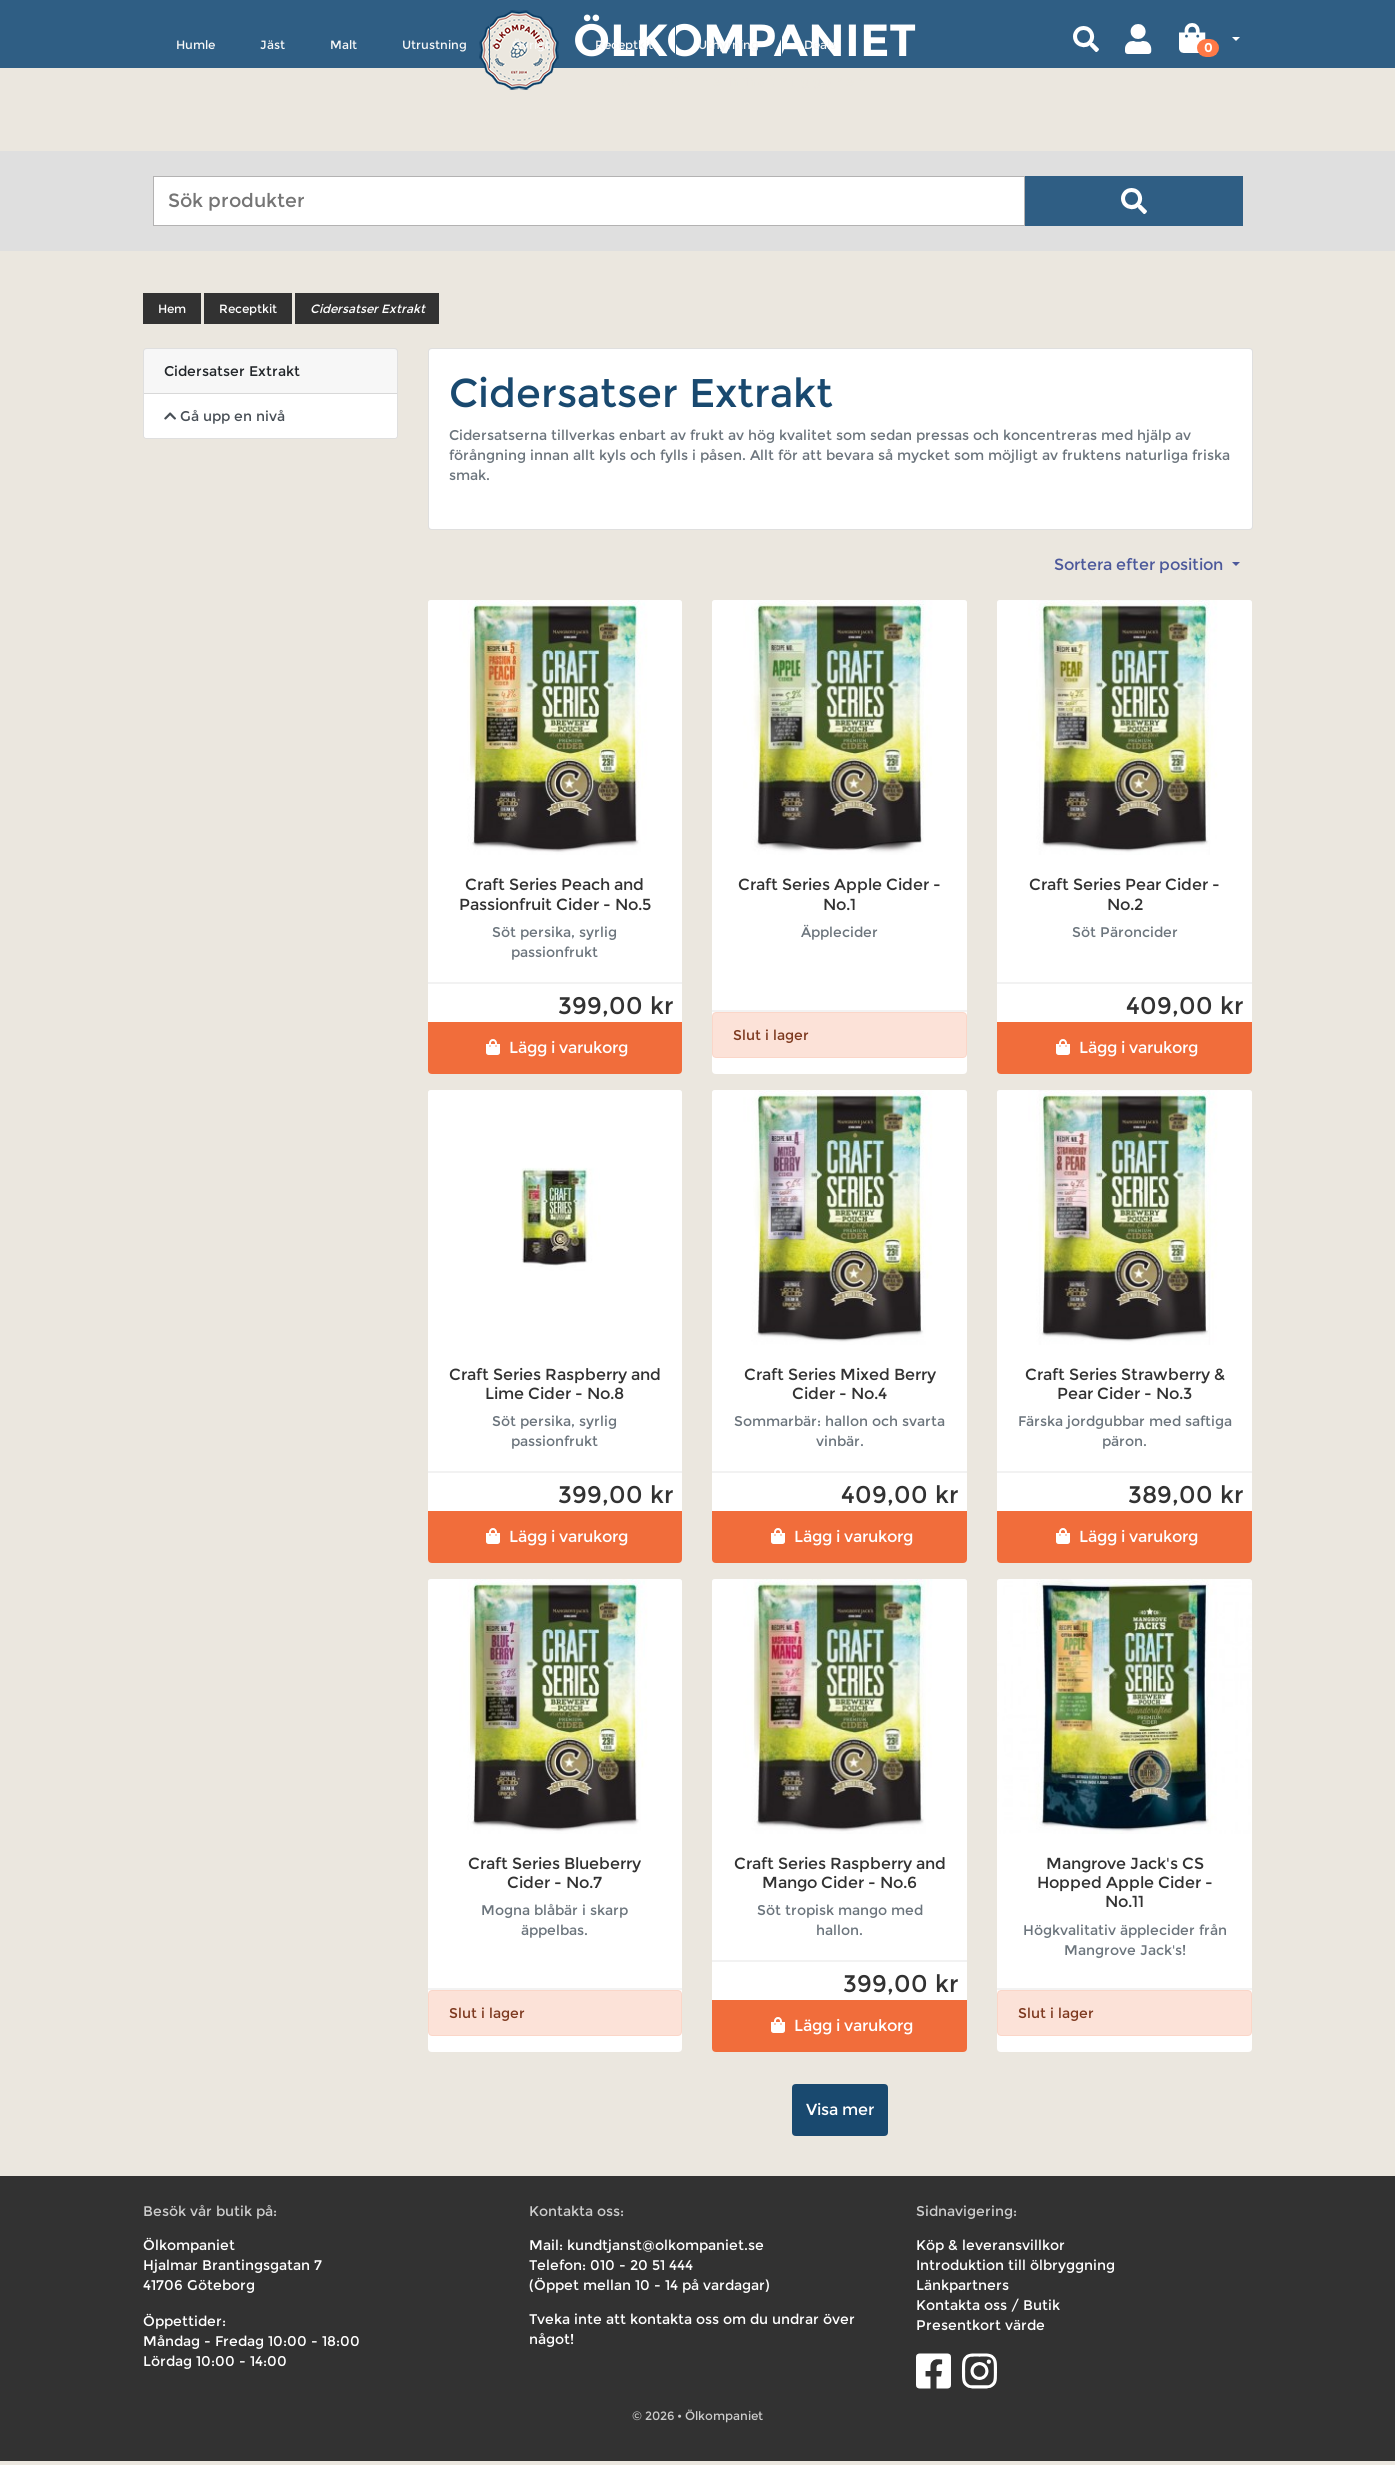  Describe the element at coordinates (555, 1387) in the screenshot. I see `Craft Series Raspberry and Lime Cider - No.8` at that location.